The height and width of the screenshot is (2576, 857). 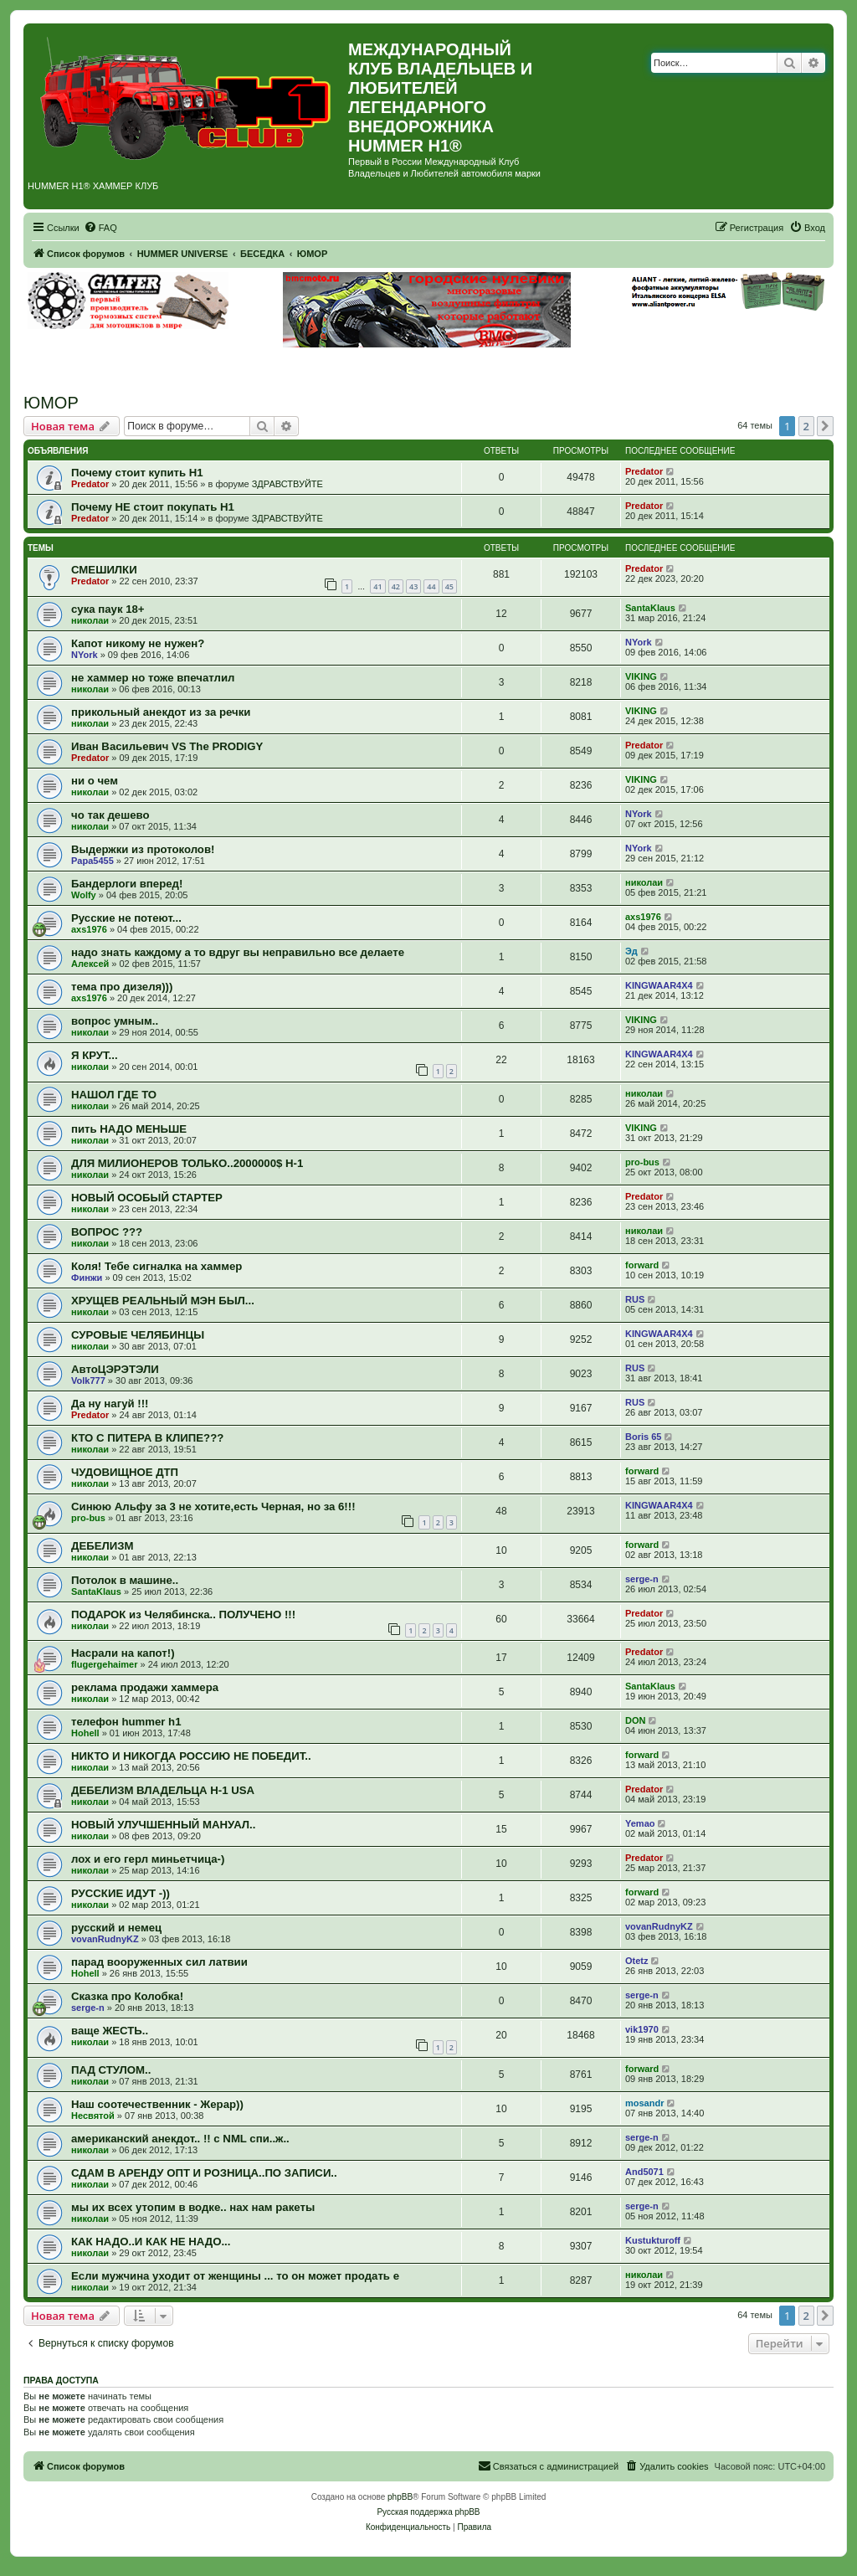 What do you see at coordinates (105, 1939) in the screenshot?
I see `vovanRudnyKZ` at bounding box center [105, 1939].